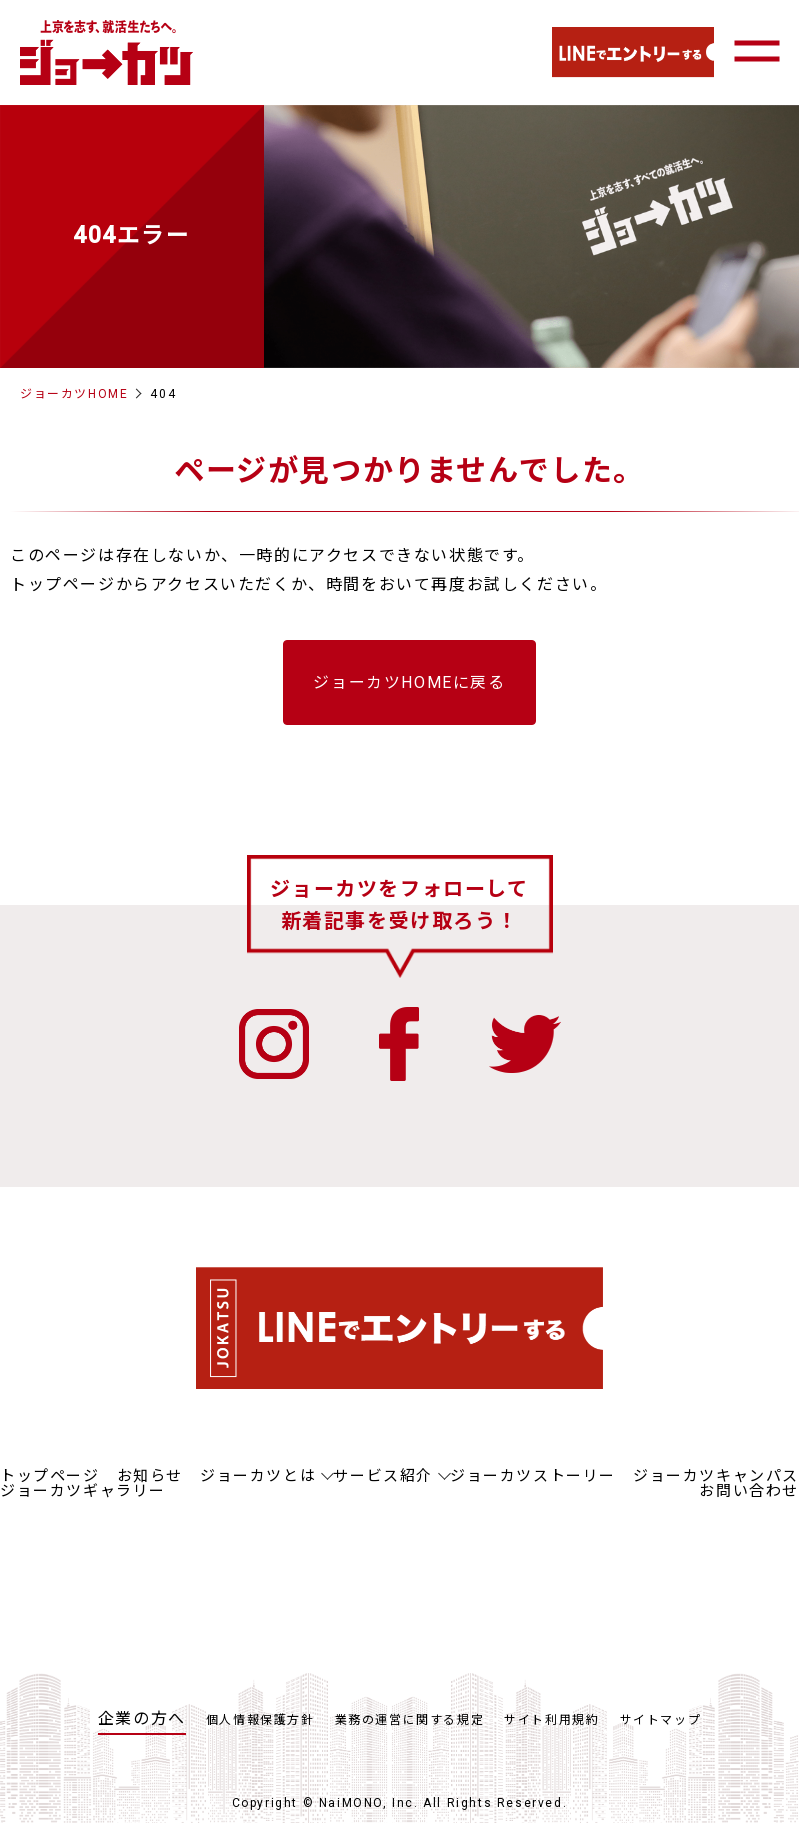 This screenshot has height=1823, width=799. I want to click on お知らせ, so click(150, 1477).